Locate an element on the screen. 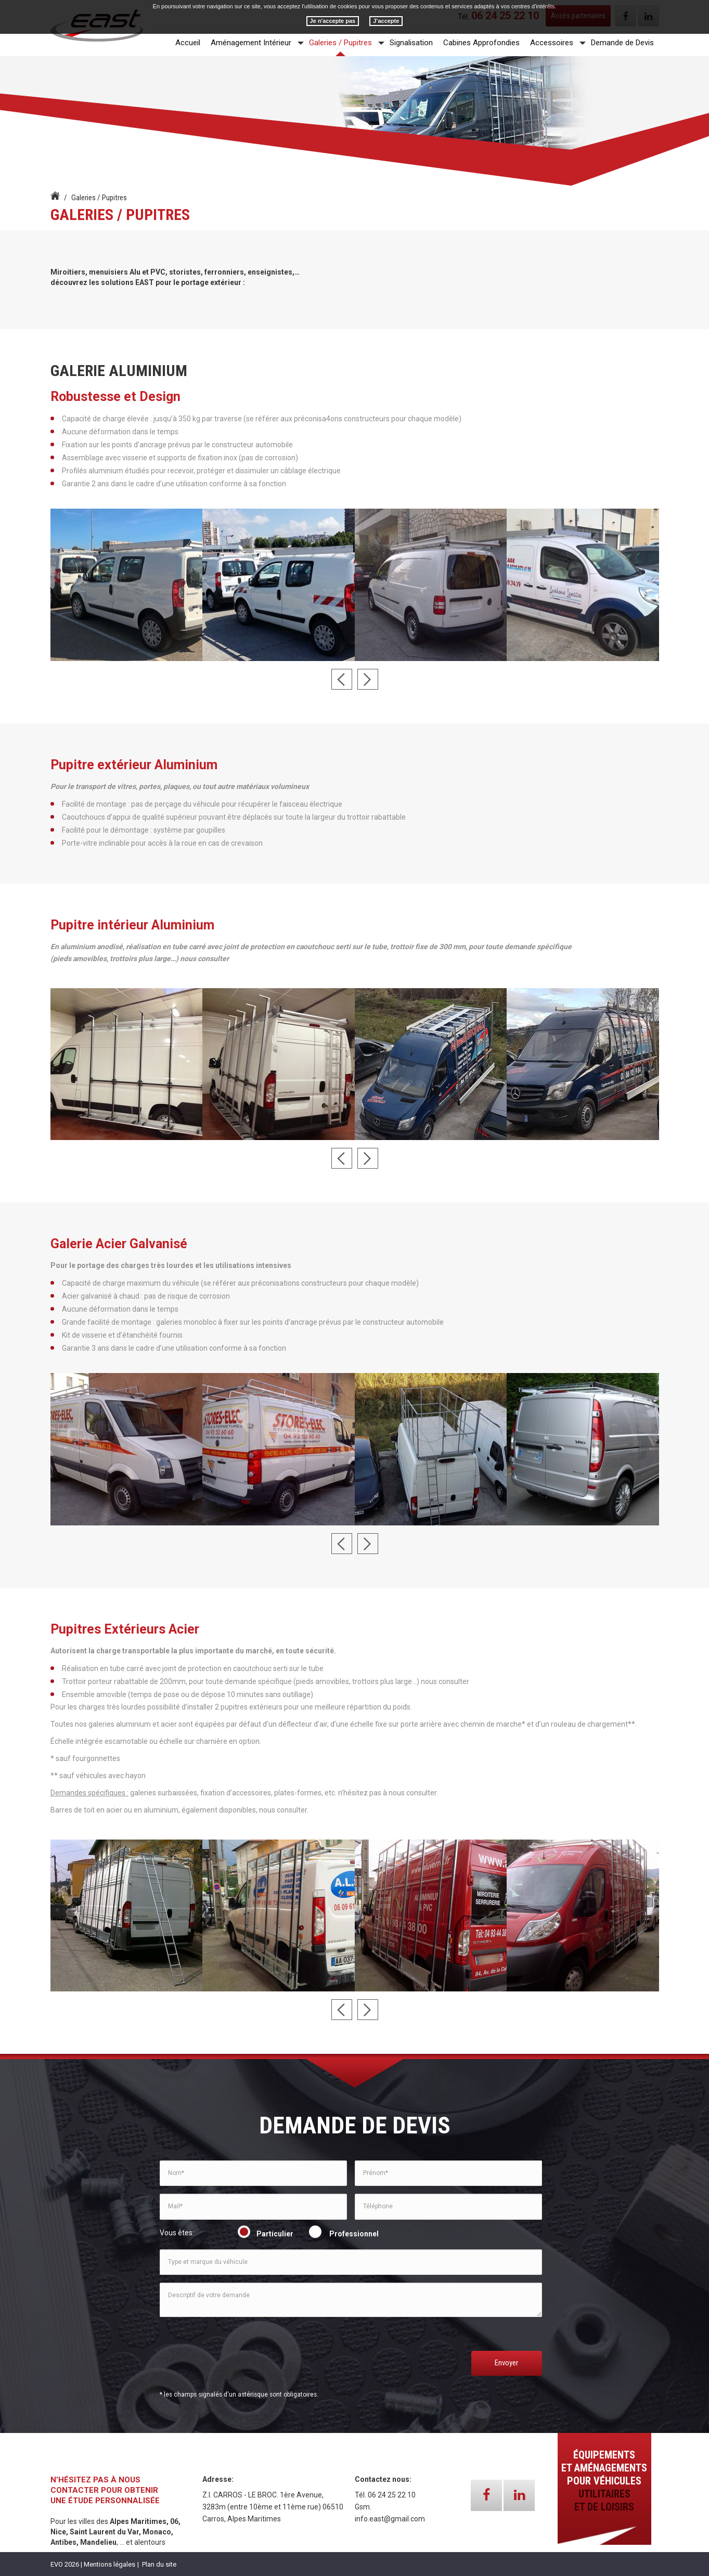 The width and height of the screenshot is (709, 2576). EVO is located at coordinates (56, 2564).